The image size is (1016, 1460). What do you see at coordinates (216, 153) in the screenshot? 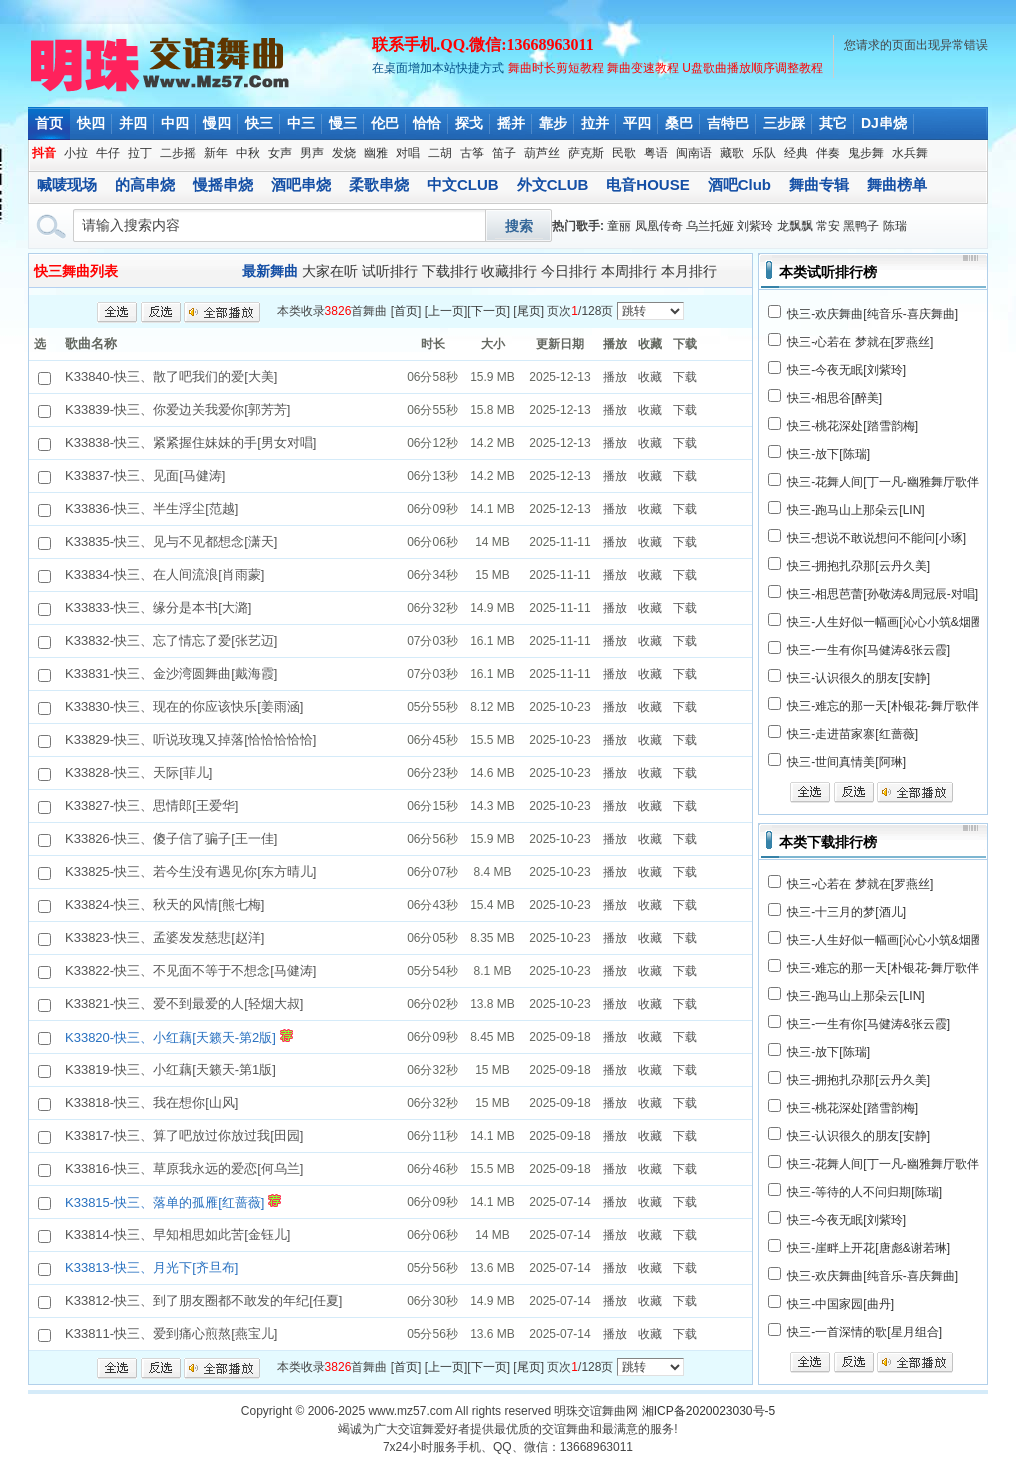
I see `新年` at bounding box center [216, 153].